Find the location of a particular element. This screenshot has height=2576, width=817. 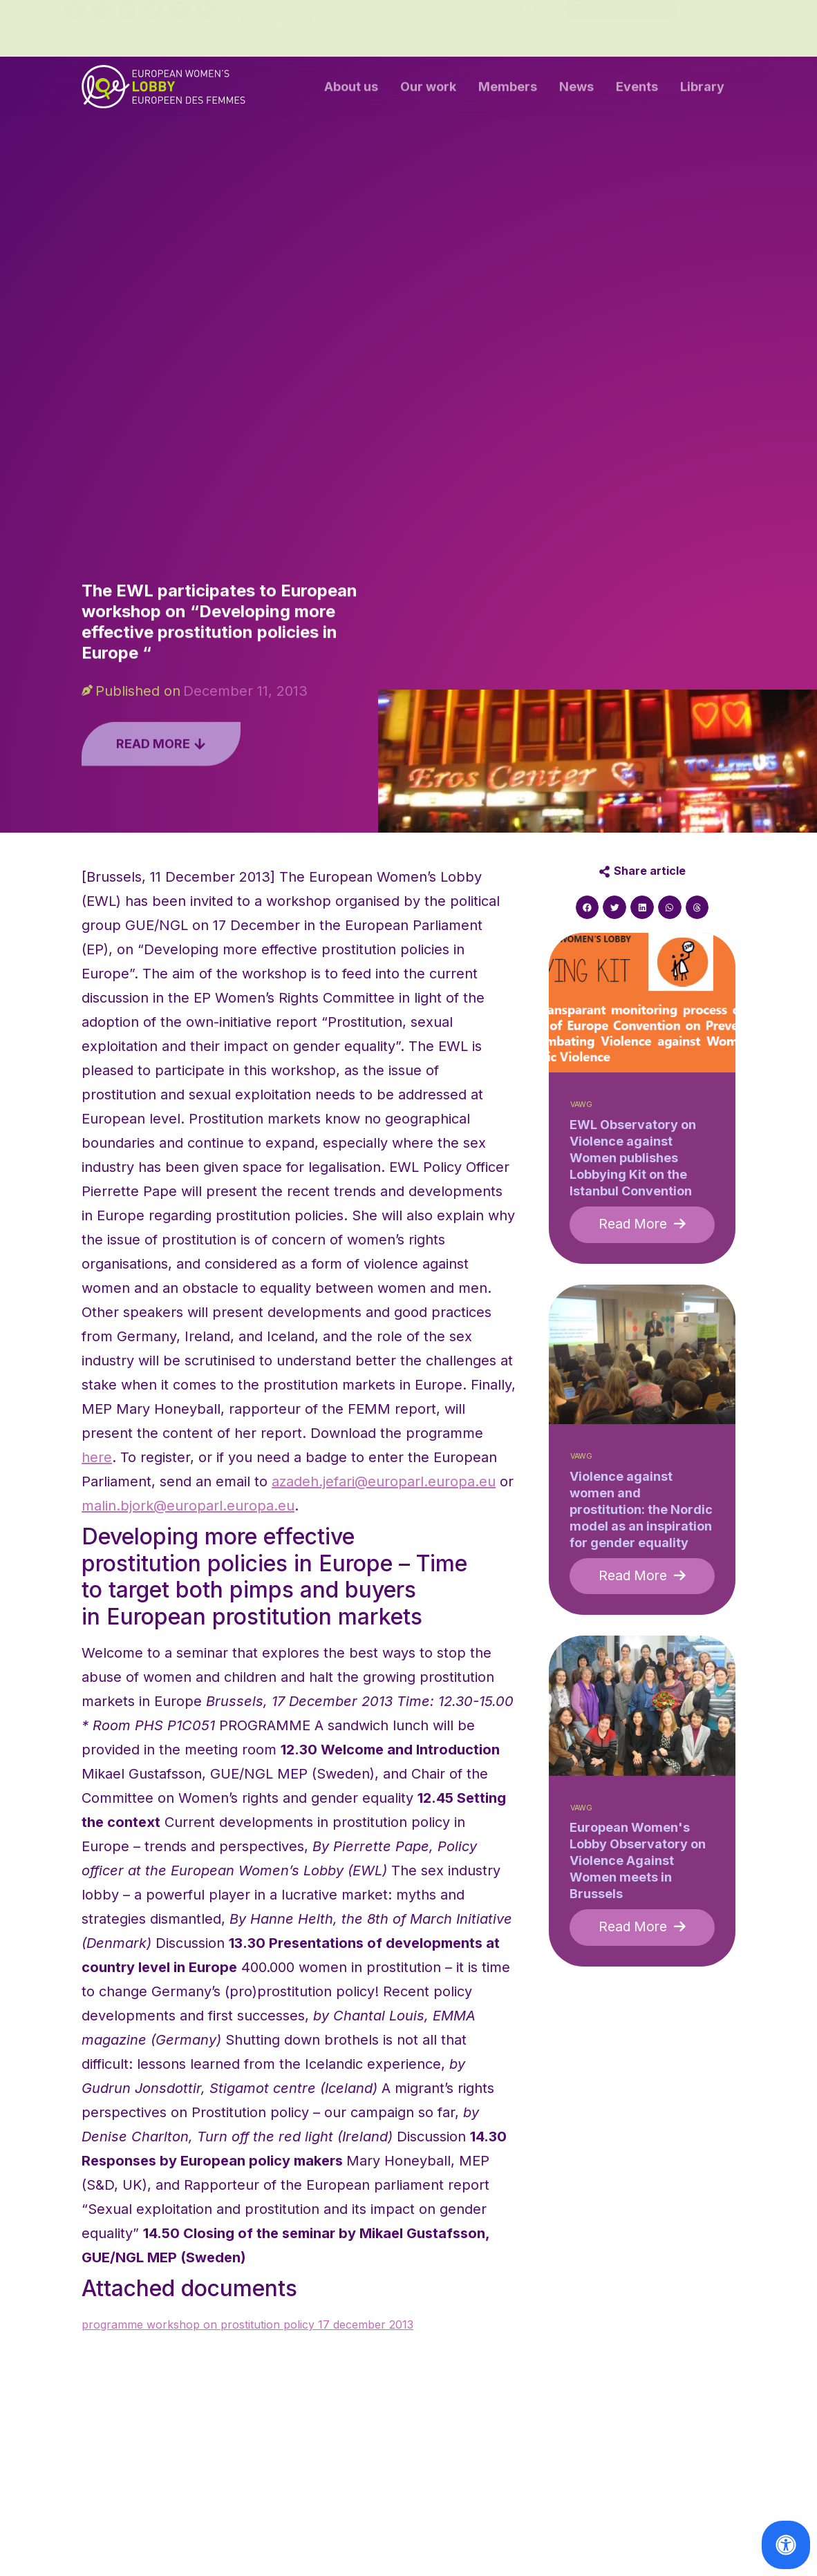

azadeh.jefari@europarl.europa.eu is located at coordinates (384, 1481).